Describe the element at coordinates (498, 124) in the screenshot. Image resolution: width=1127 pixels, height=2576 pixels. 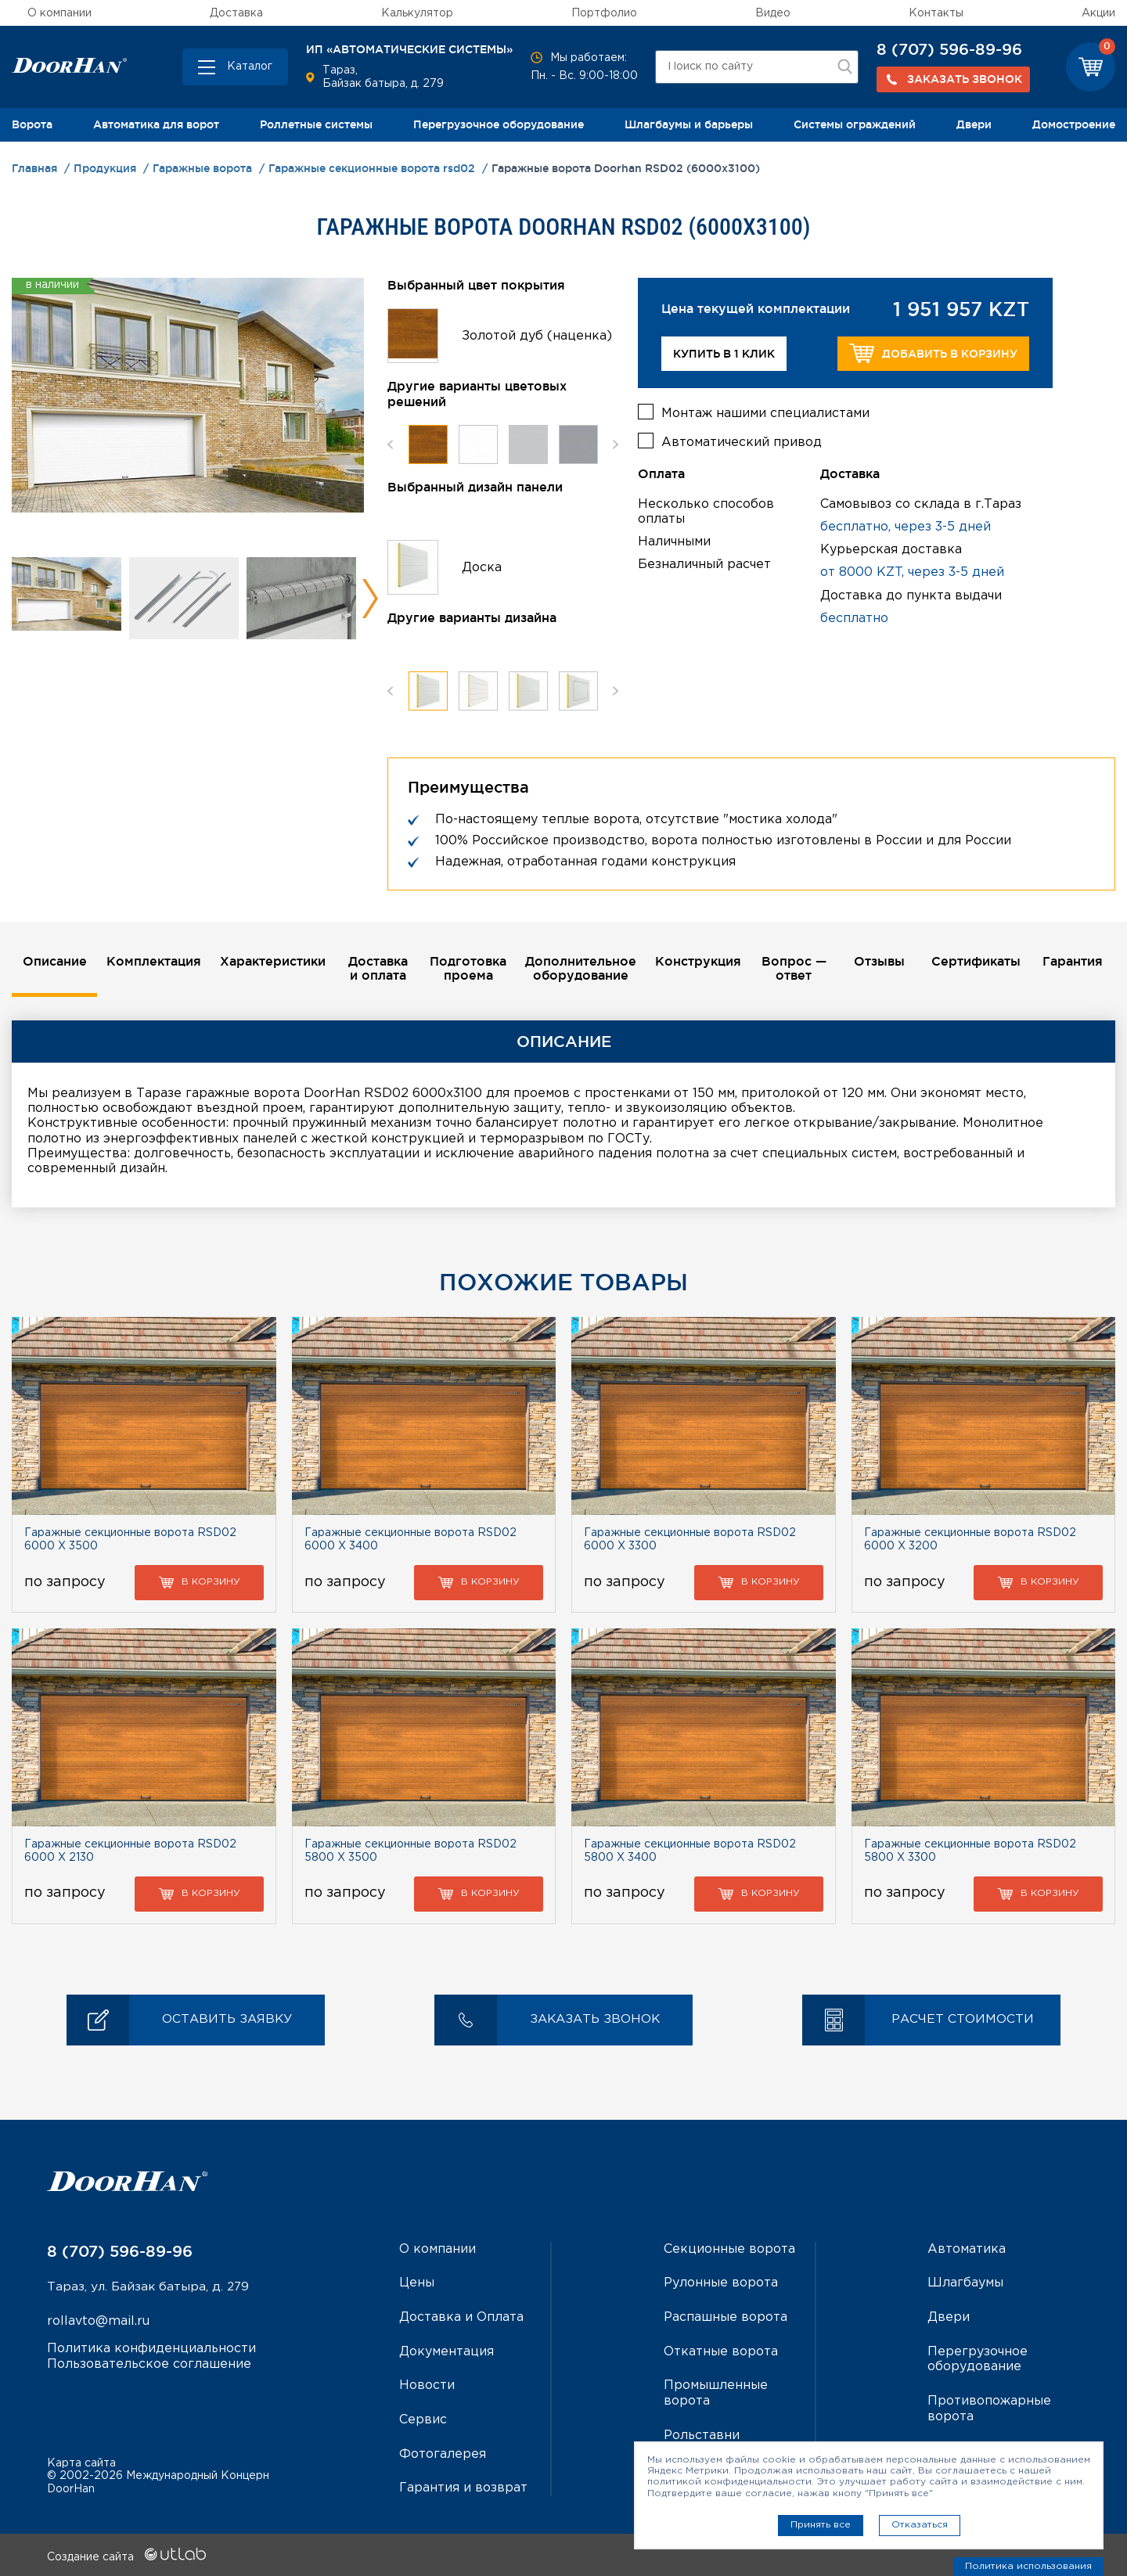
I see `Перегрузочное оборудование` at that location.